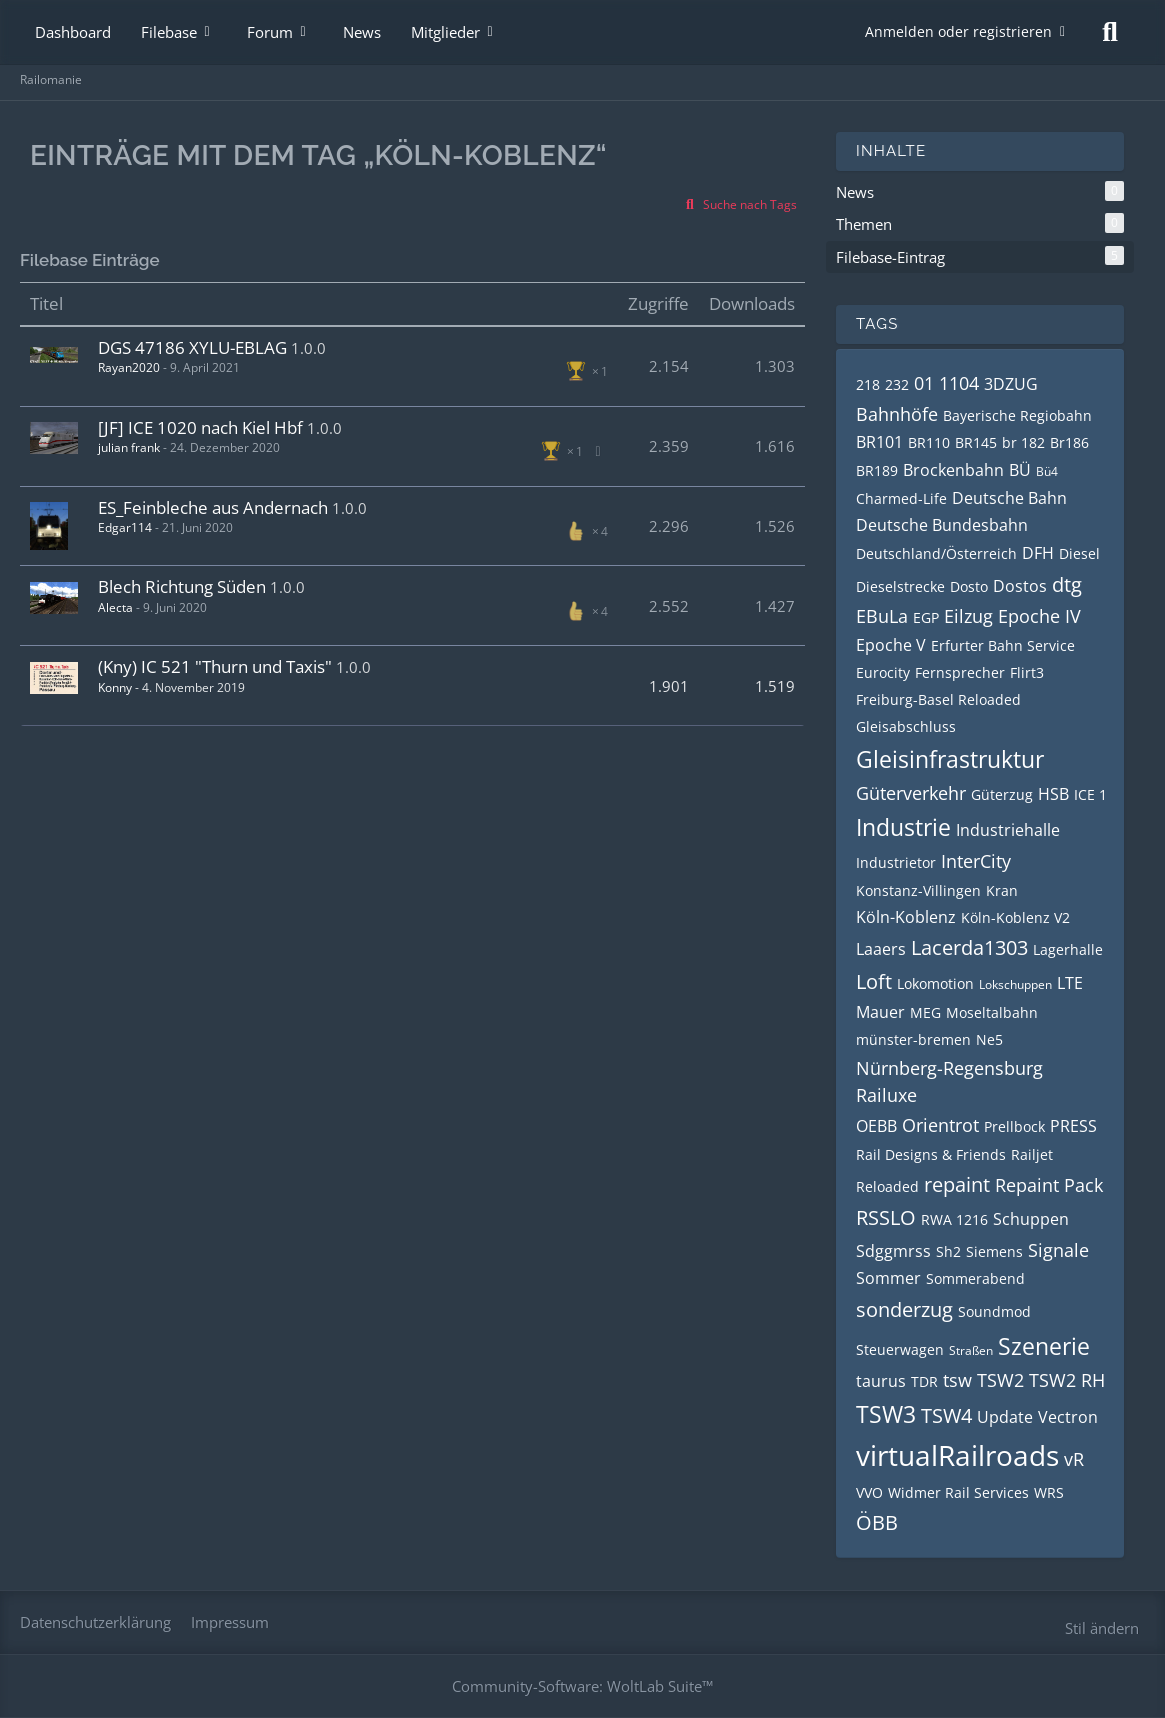  I want to click on Industrie, so click(903, 827).